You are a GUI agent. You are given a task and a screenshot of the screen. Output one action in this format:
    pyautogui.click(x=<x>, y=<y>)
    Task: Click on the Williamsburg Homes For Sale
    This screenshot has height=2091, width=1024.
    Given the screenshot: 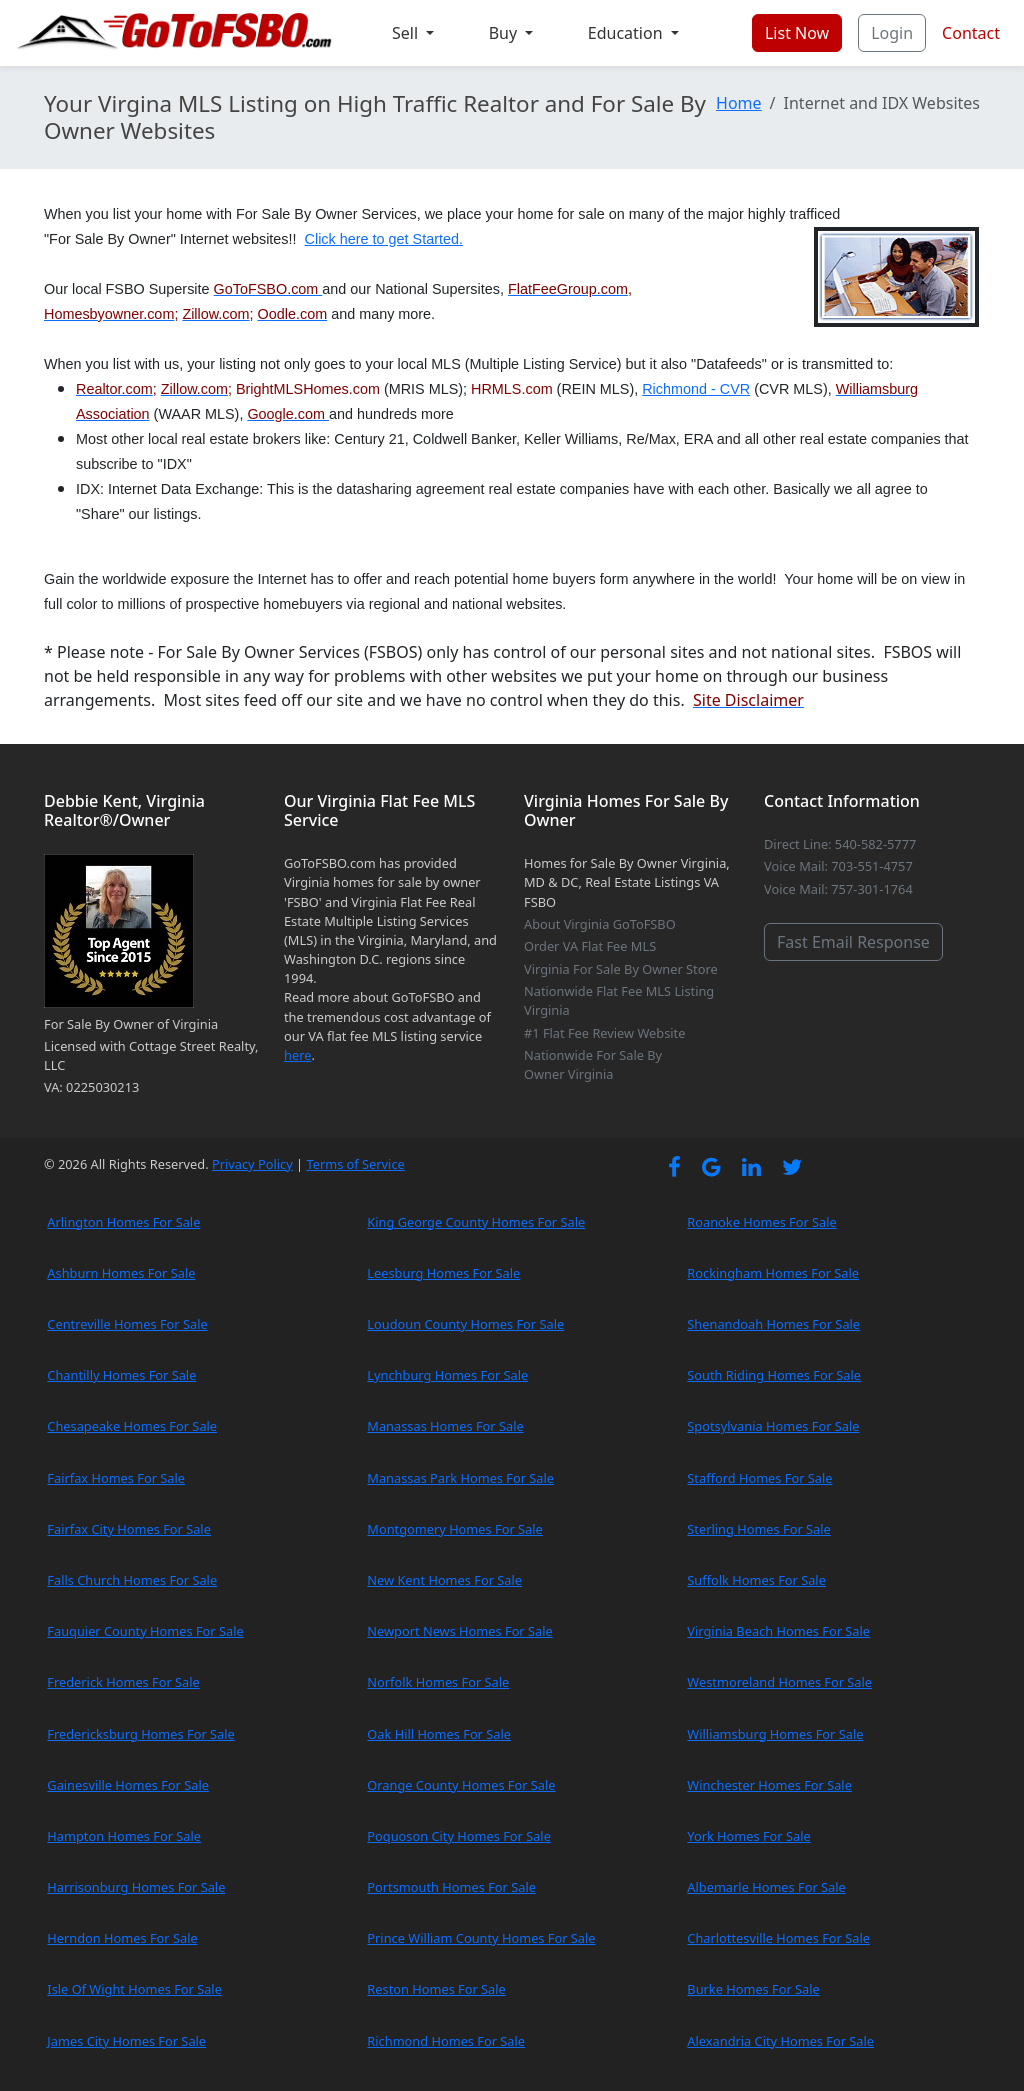 What is the action you would take?
    pyautogui.click(x=775, y=1734)
    